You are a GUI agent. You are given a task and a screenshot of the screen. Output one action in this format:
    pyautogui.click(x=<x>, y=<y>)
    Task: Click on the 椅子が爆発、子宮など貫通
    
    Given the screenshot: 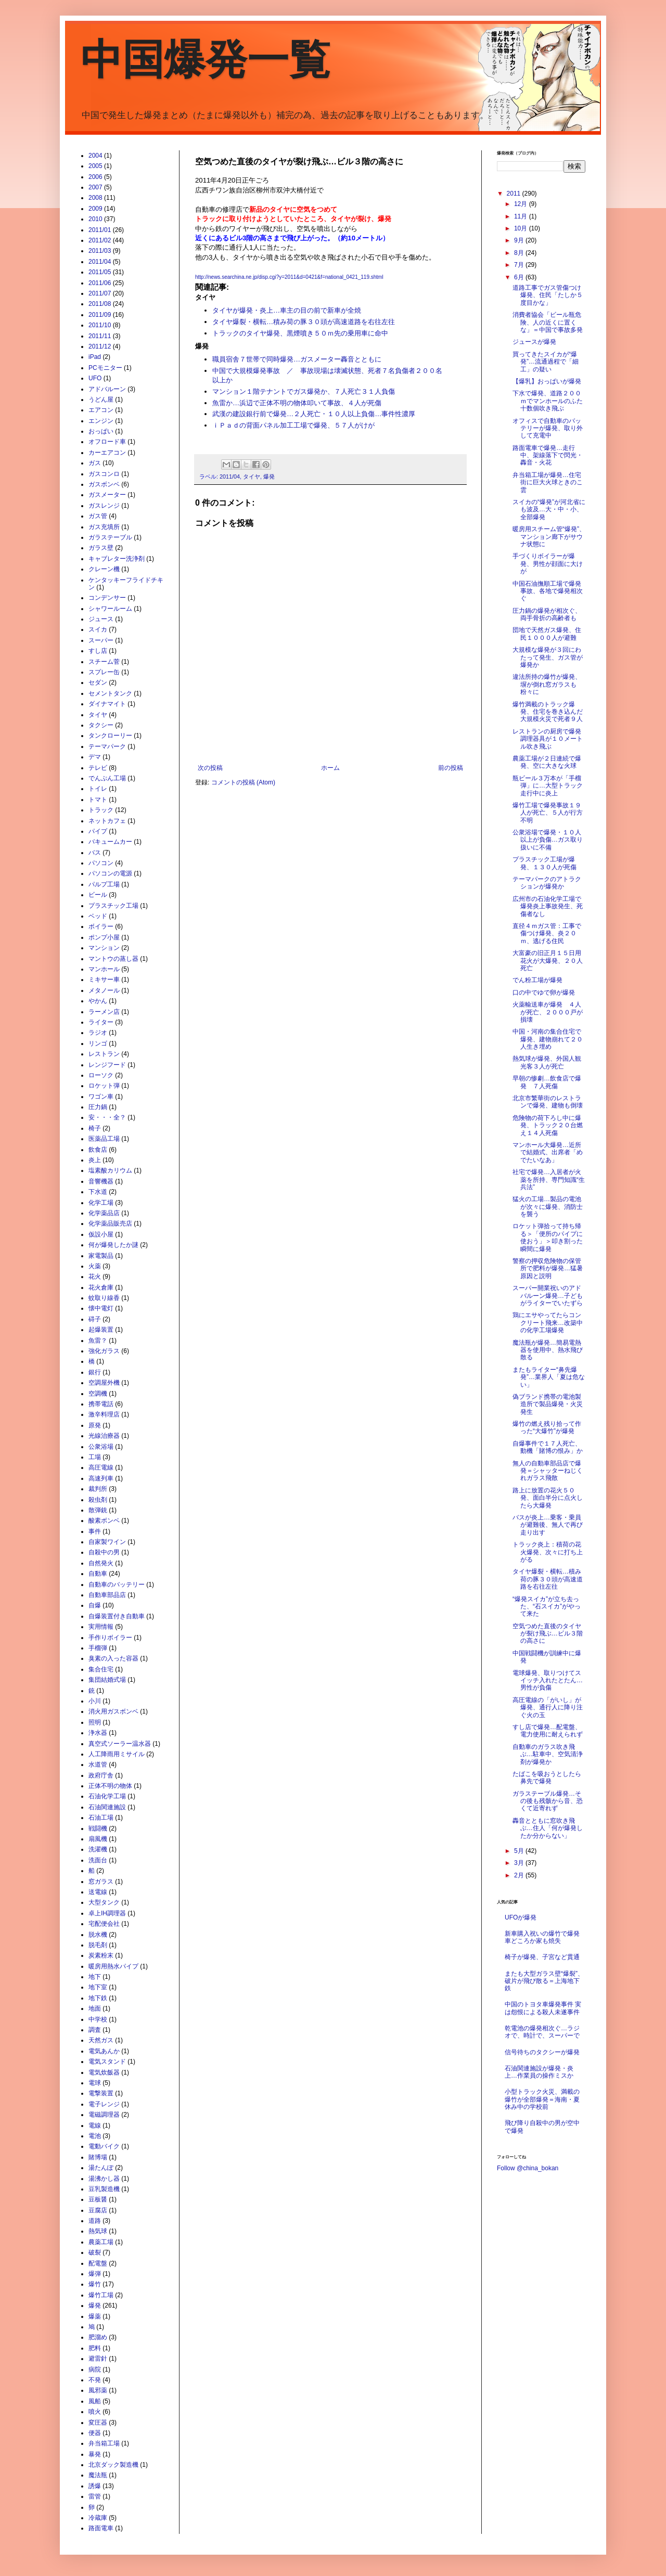 What is the action you would take?
    pyautogui.click(x=542, y=1957)
    